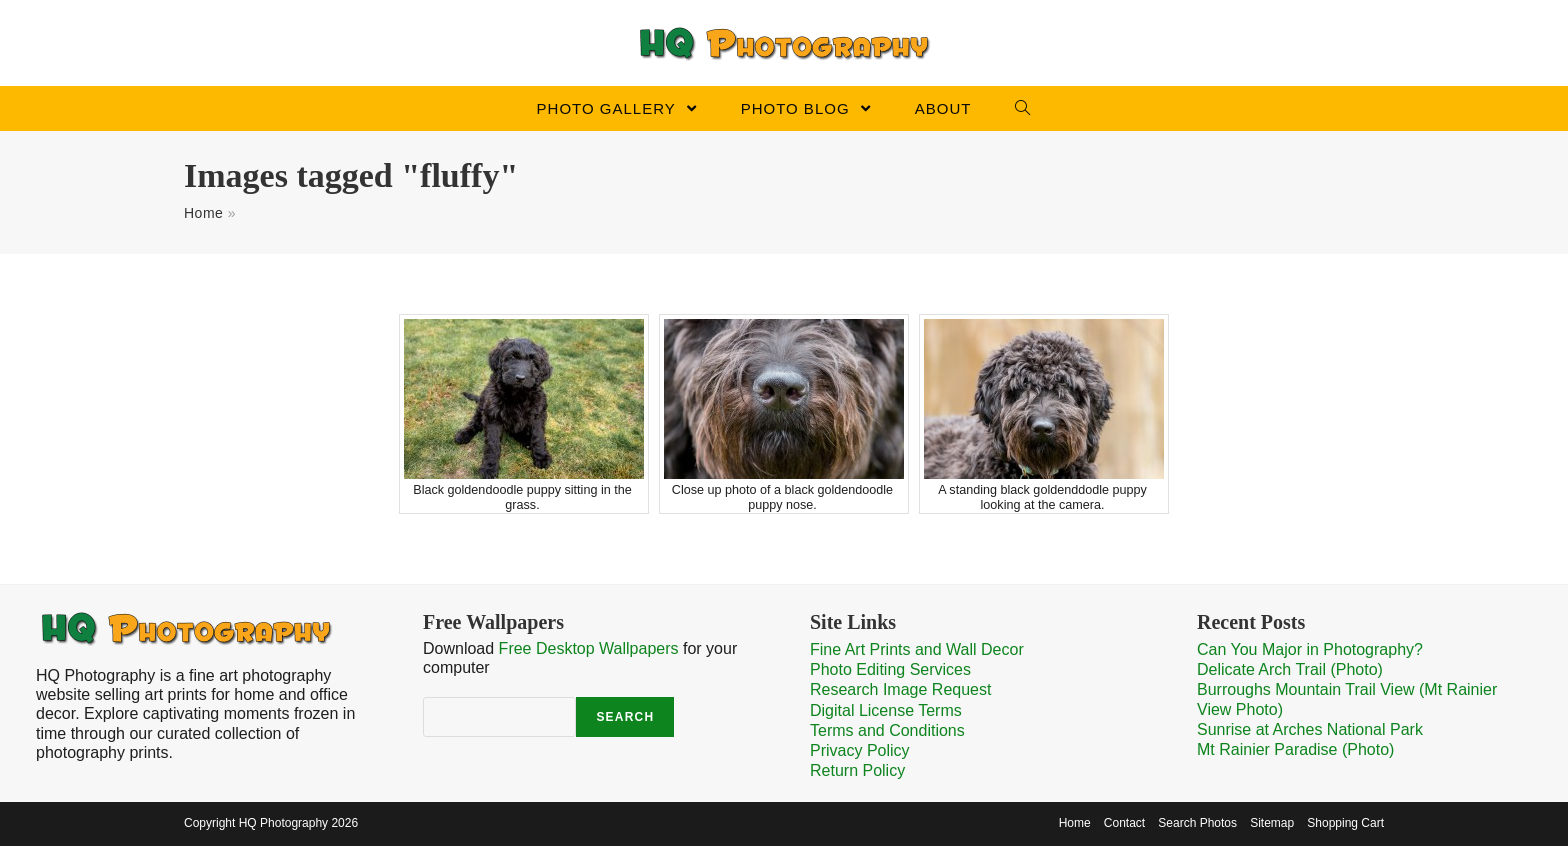 This screenshot has width=1568, height=846. What do you see at coordinates (1272, 823) in the screenshot?
I see `Sitemap` at bounding box center [1272, 823].